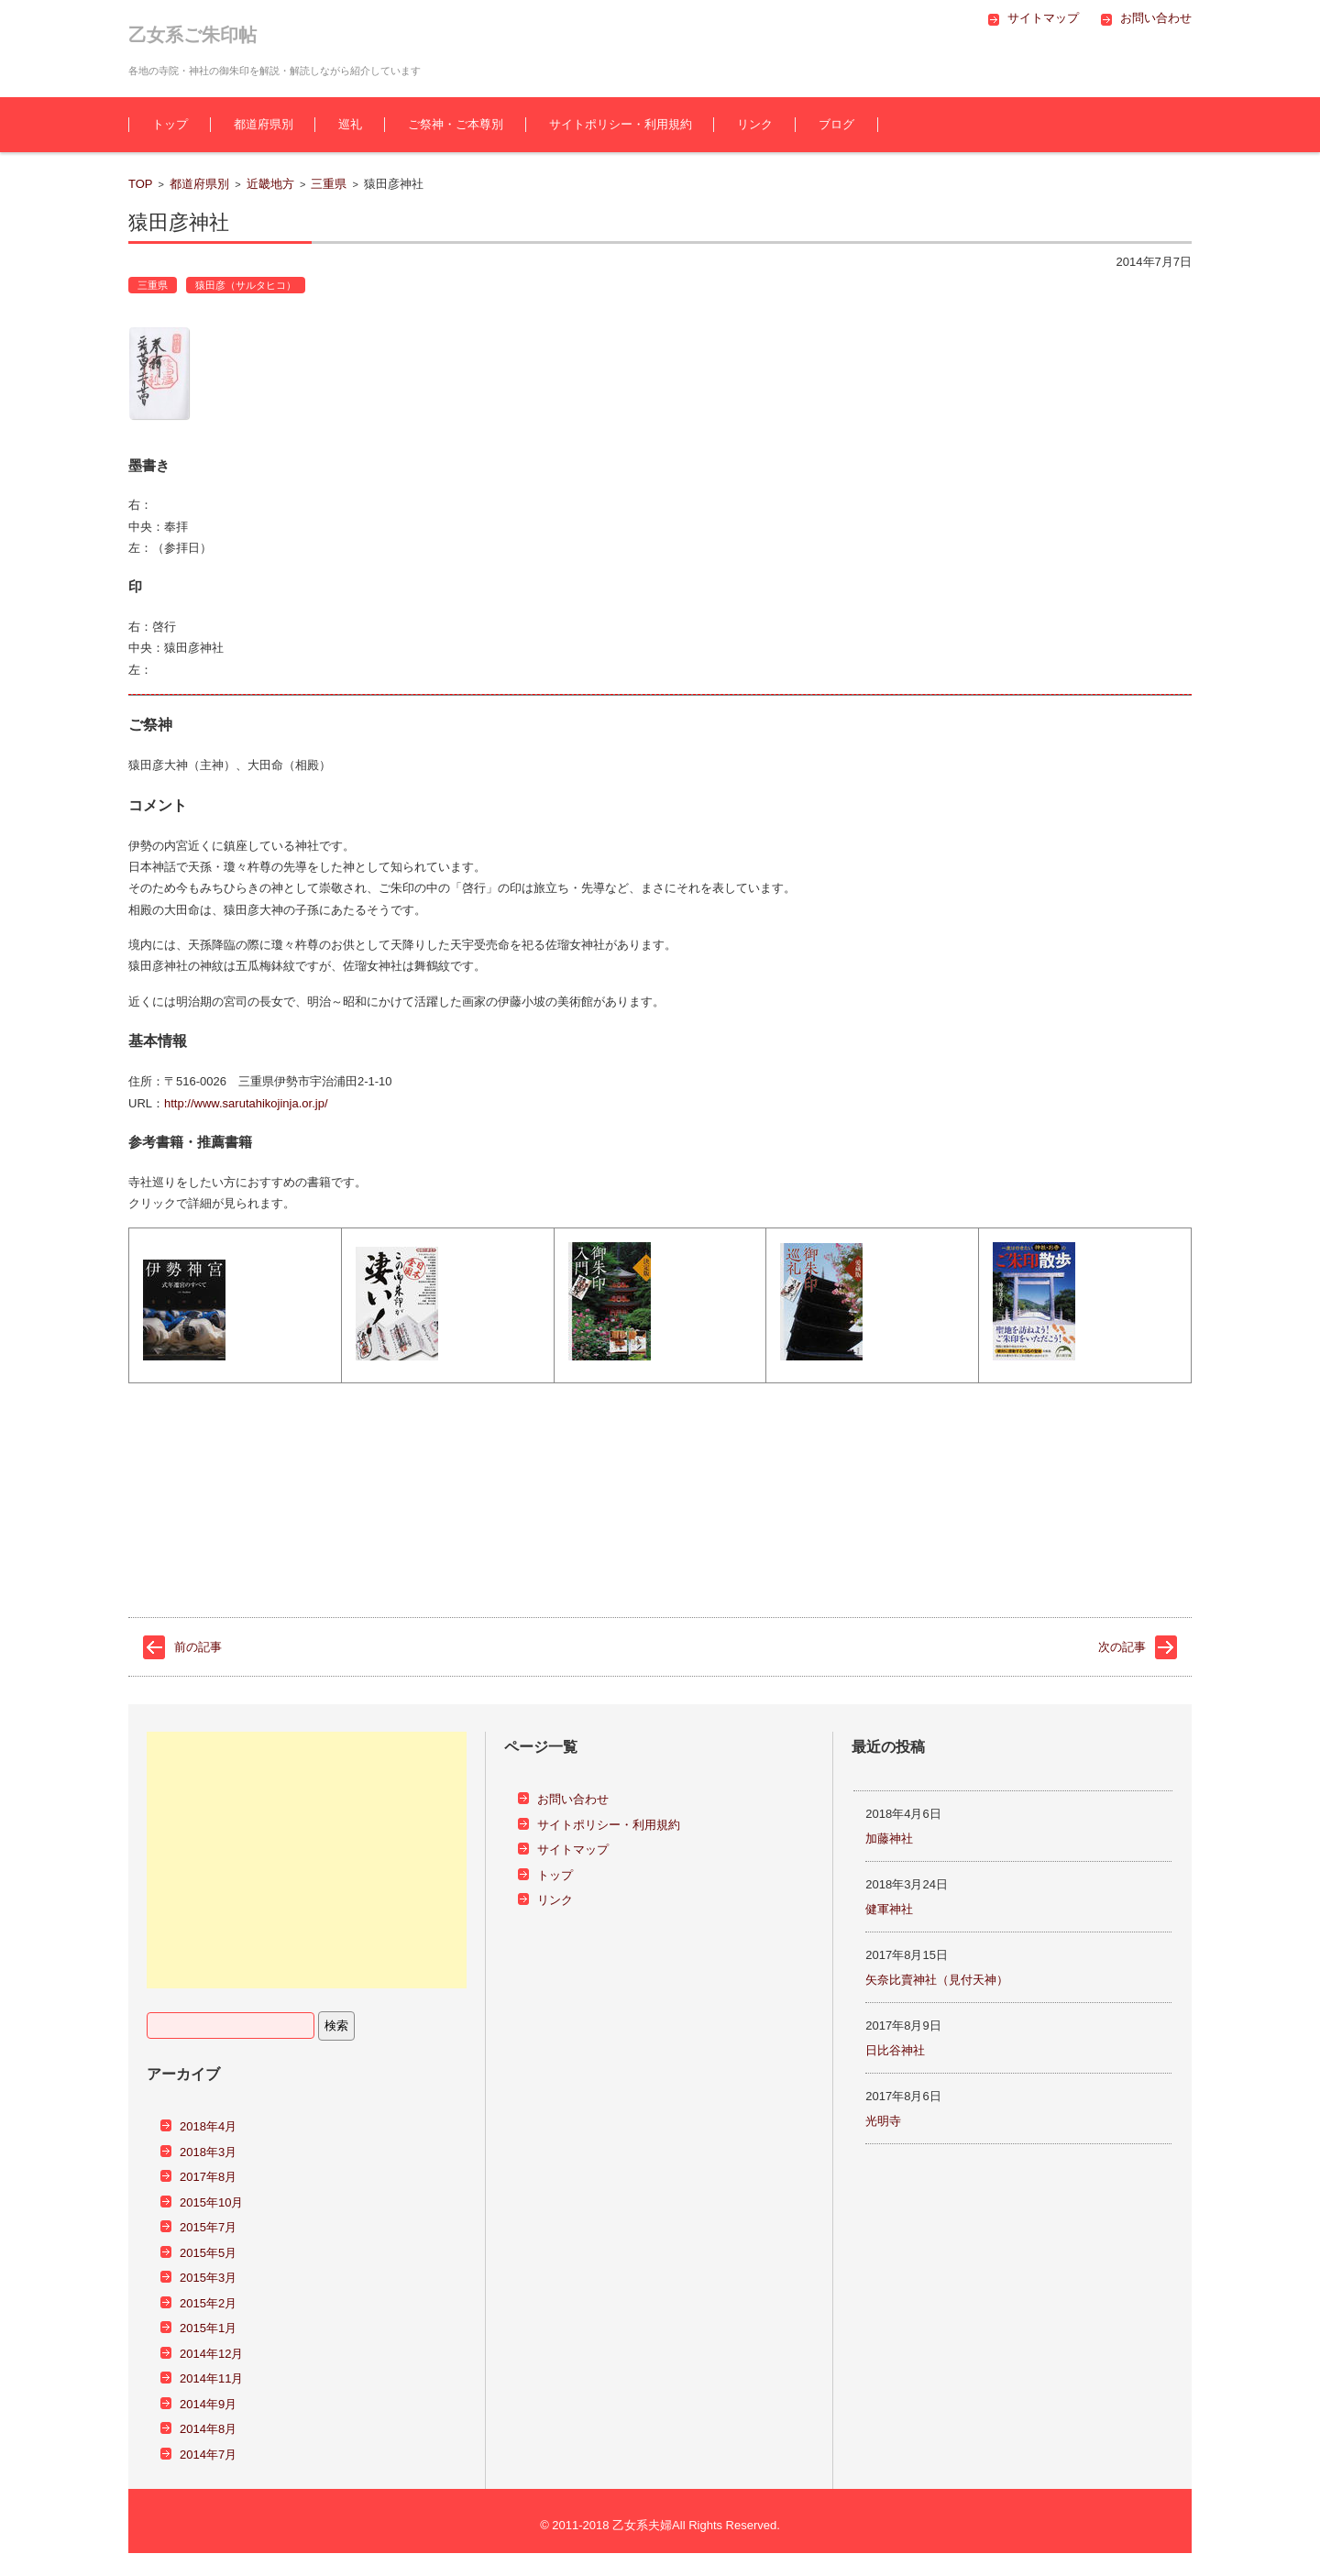 The width and height of the screenshot is (1320, 2576). Describe the element at coordinates (208, 2429) in the screenshot. I see `2014年8月` at that location.